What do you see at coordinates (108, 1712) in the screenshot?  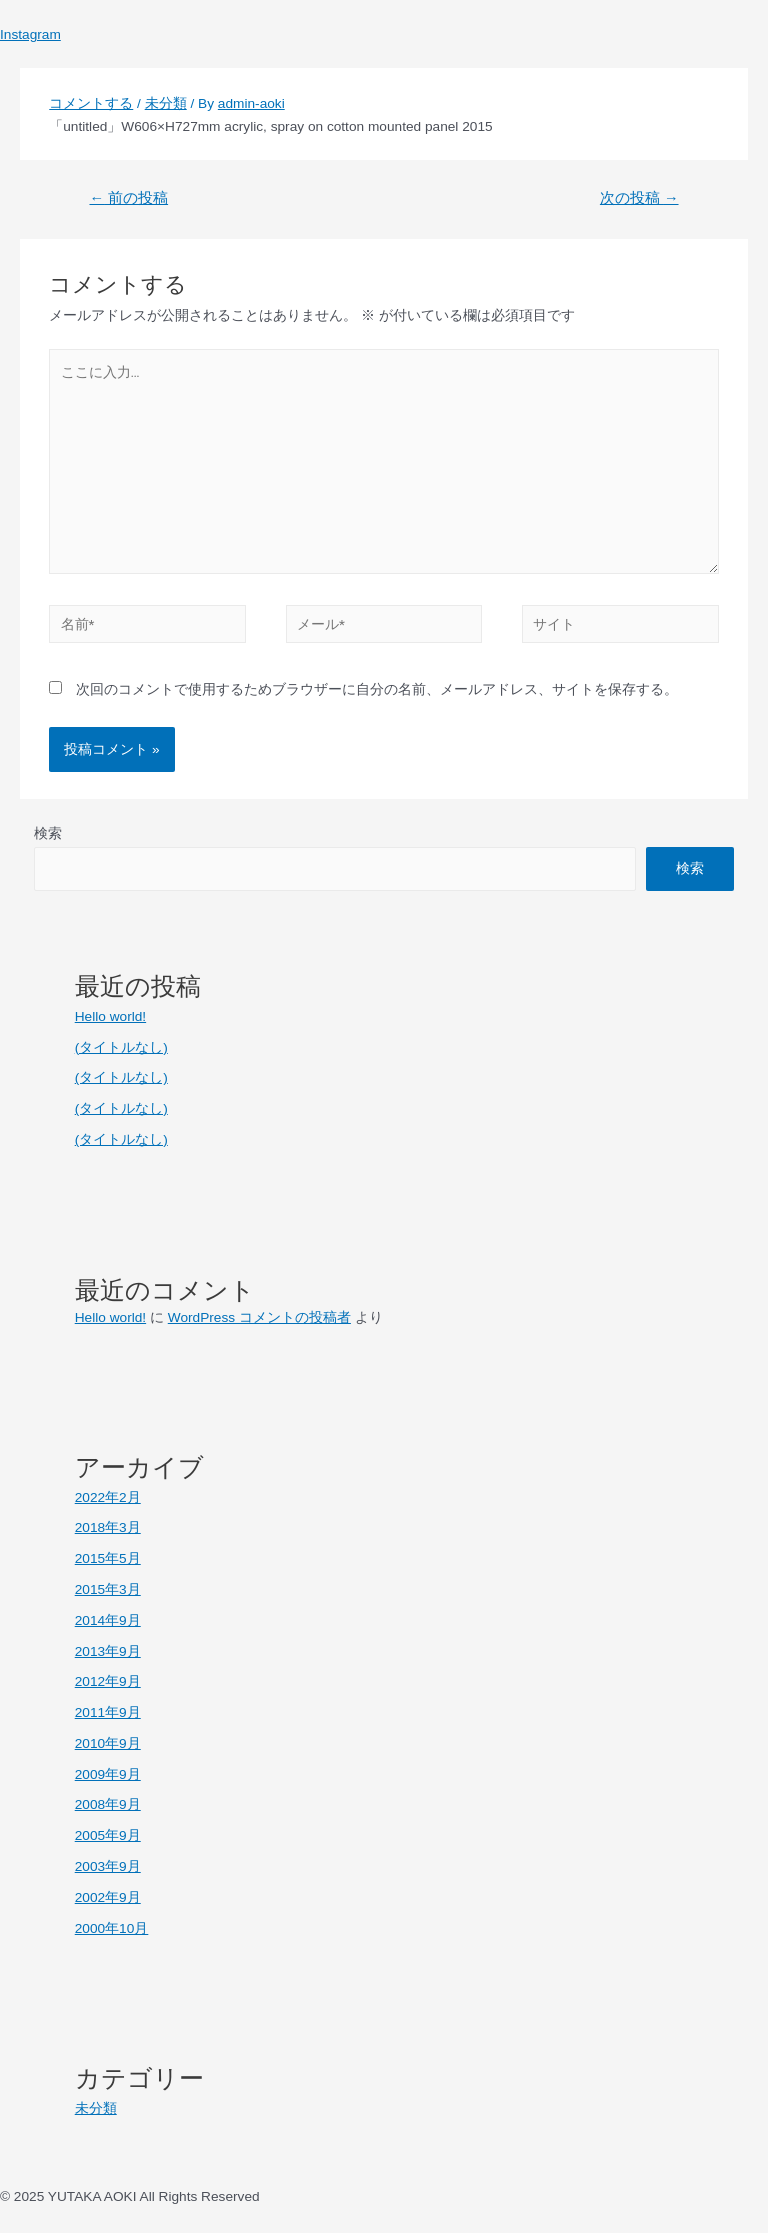 I see `2011年9月` at bounding box center [108, 1712].